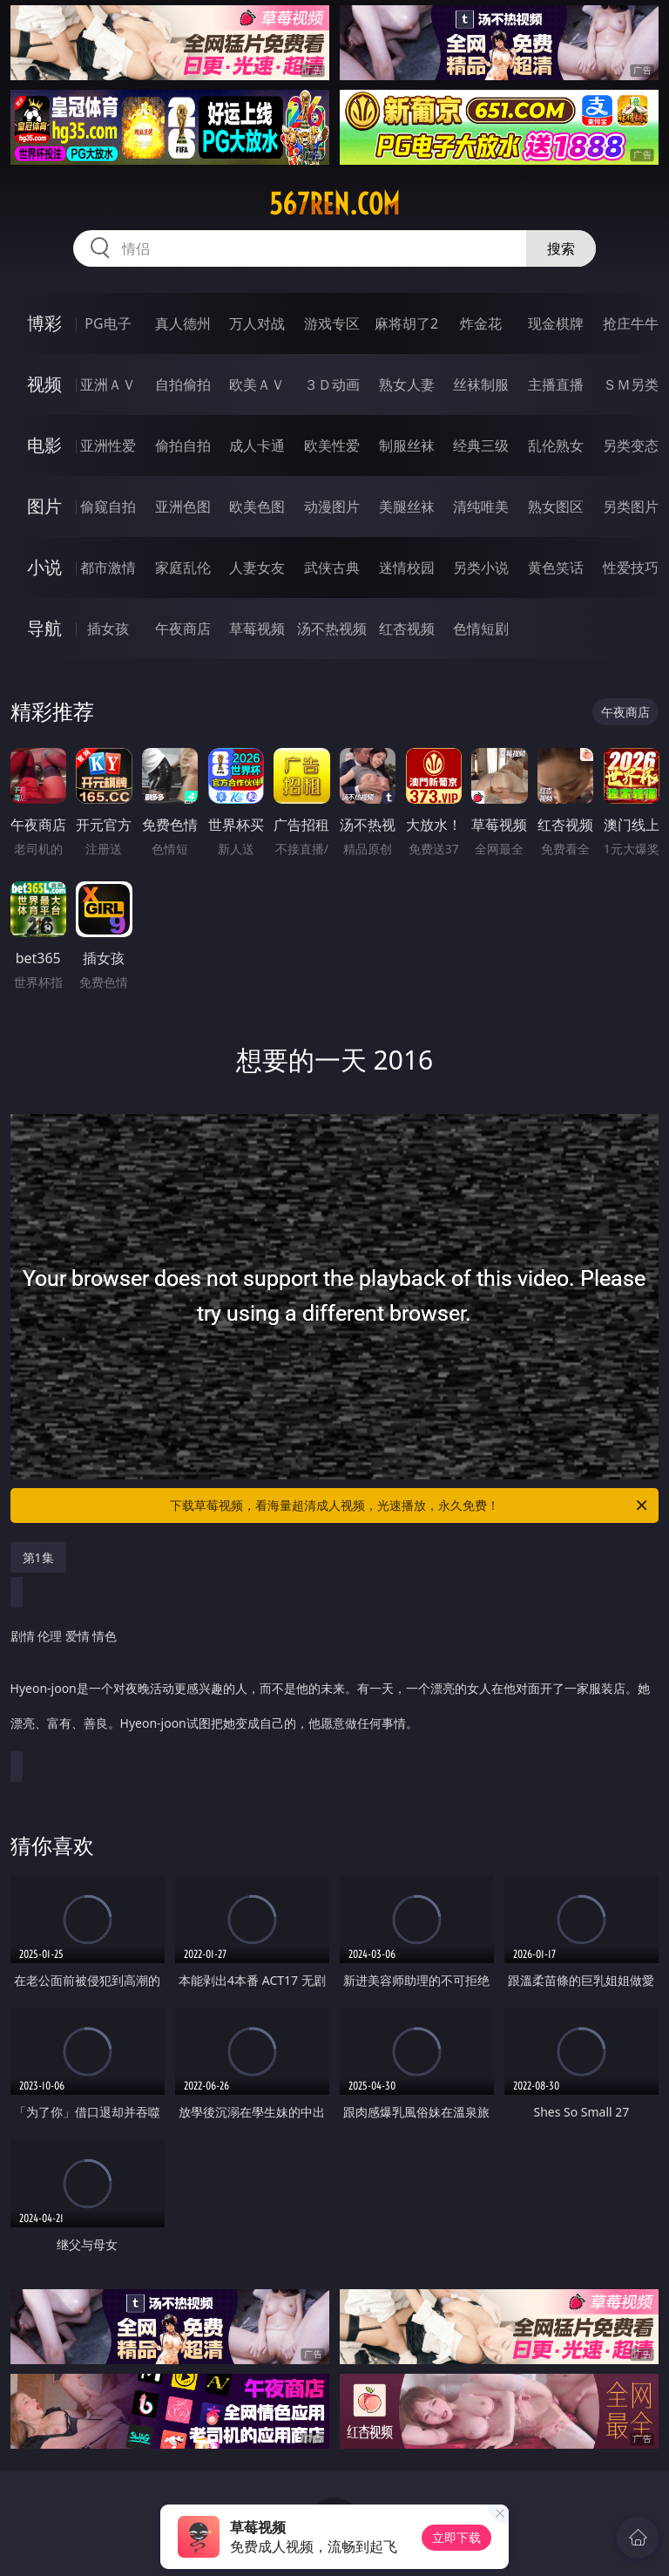 The width and height of the screenshot is (669, 2576). What do you see at coordinates (108, 567) in the screenshot?
I see `都市激情` at bounding box center [108, 567].